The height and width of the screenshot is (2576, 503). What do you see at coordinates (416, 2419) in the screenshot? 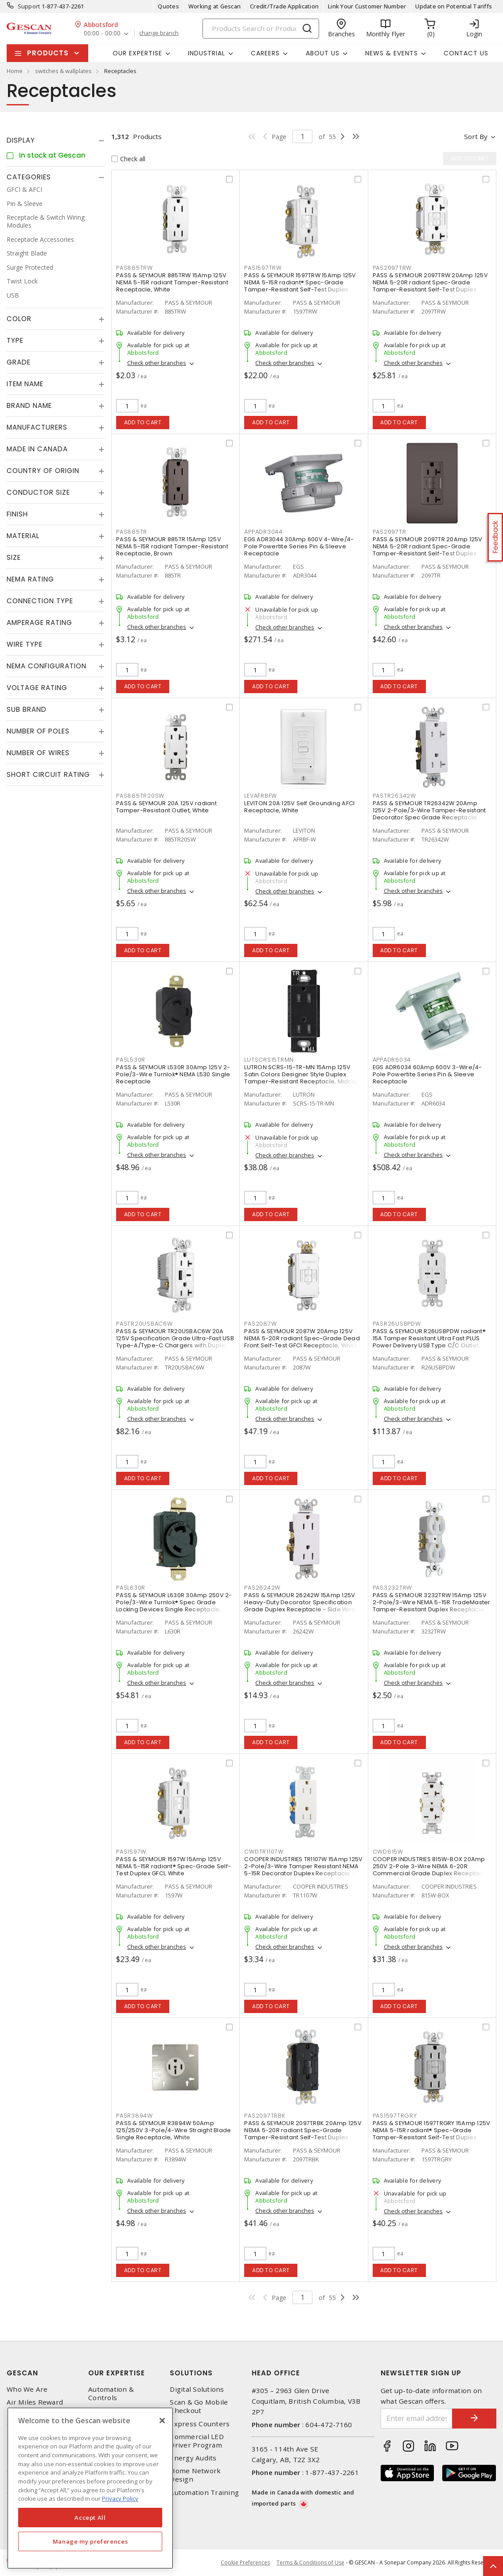
I see `[Enter email address]` at bounding box center [416, 2419].